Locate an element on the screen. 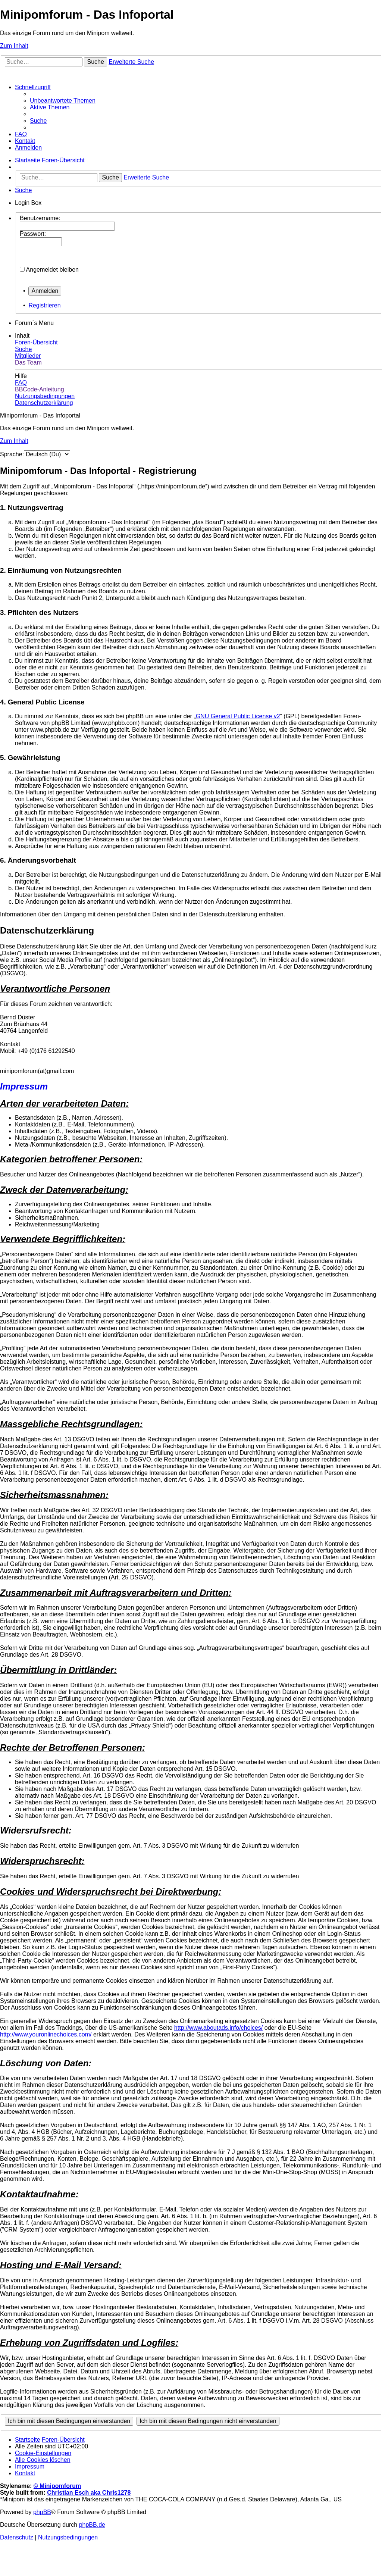 This screenshot has height=2576, width=382. Angemeldet bleiben is located at coordinates (52, 269).